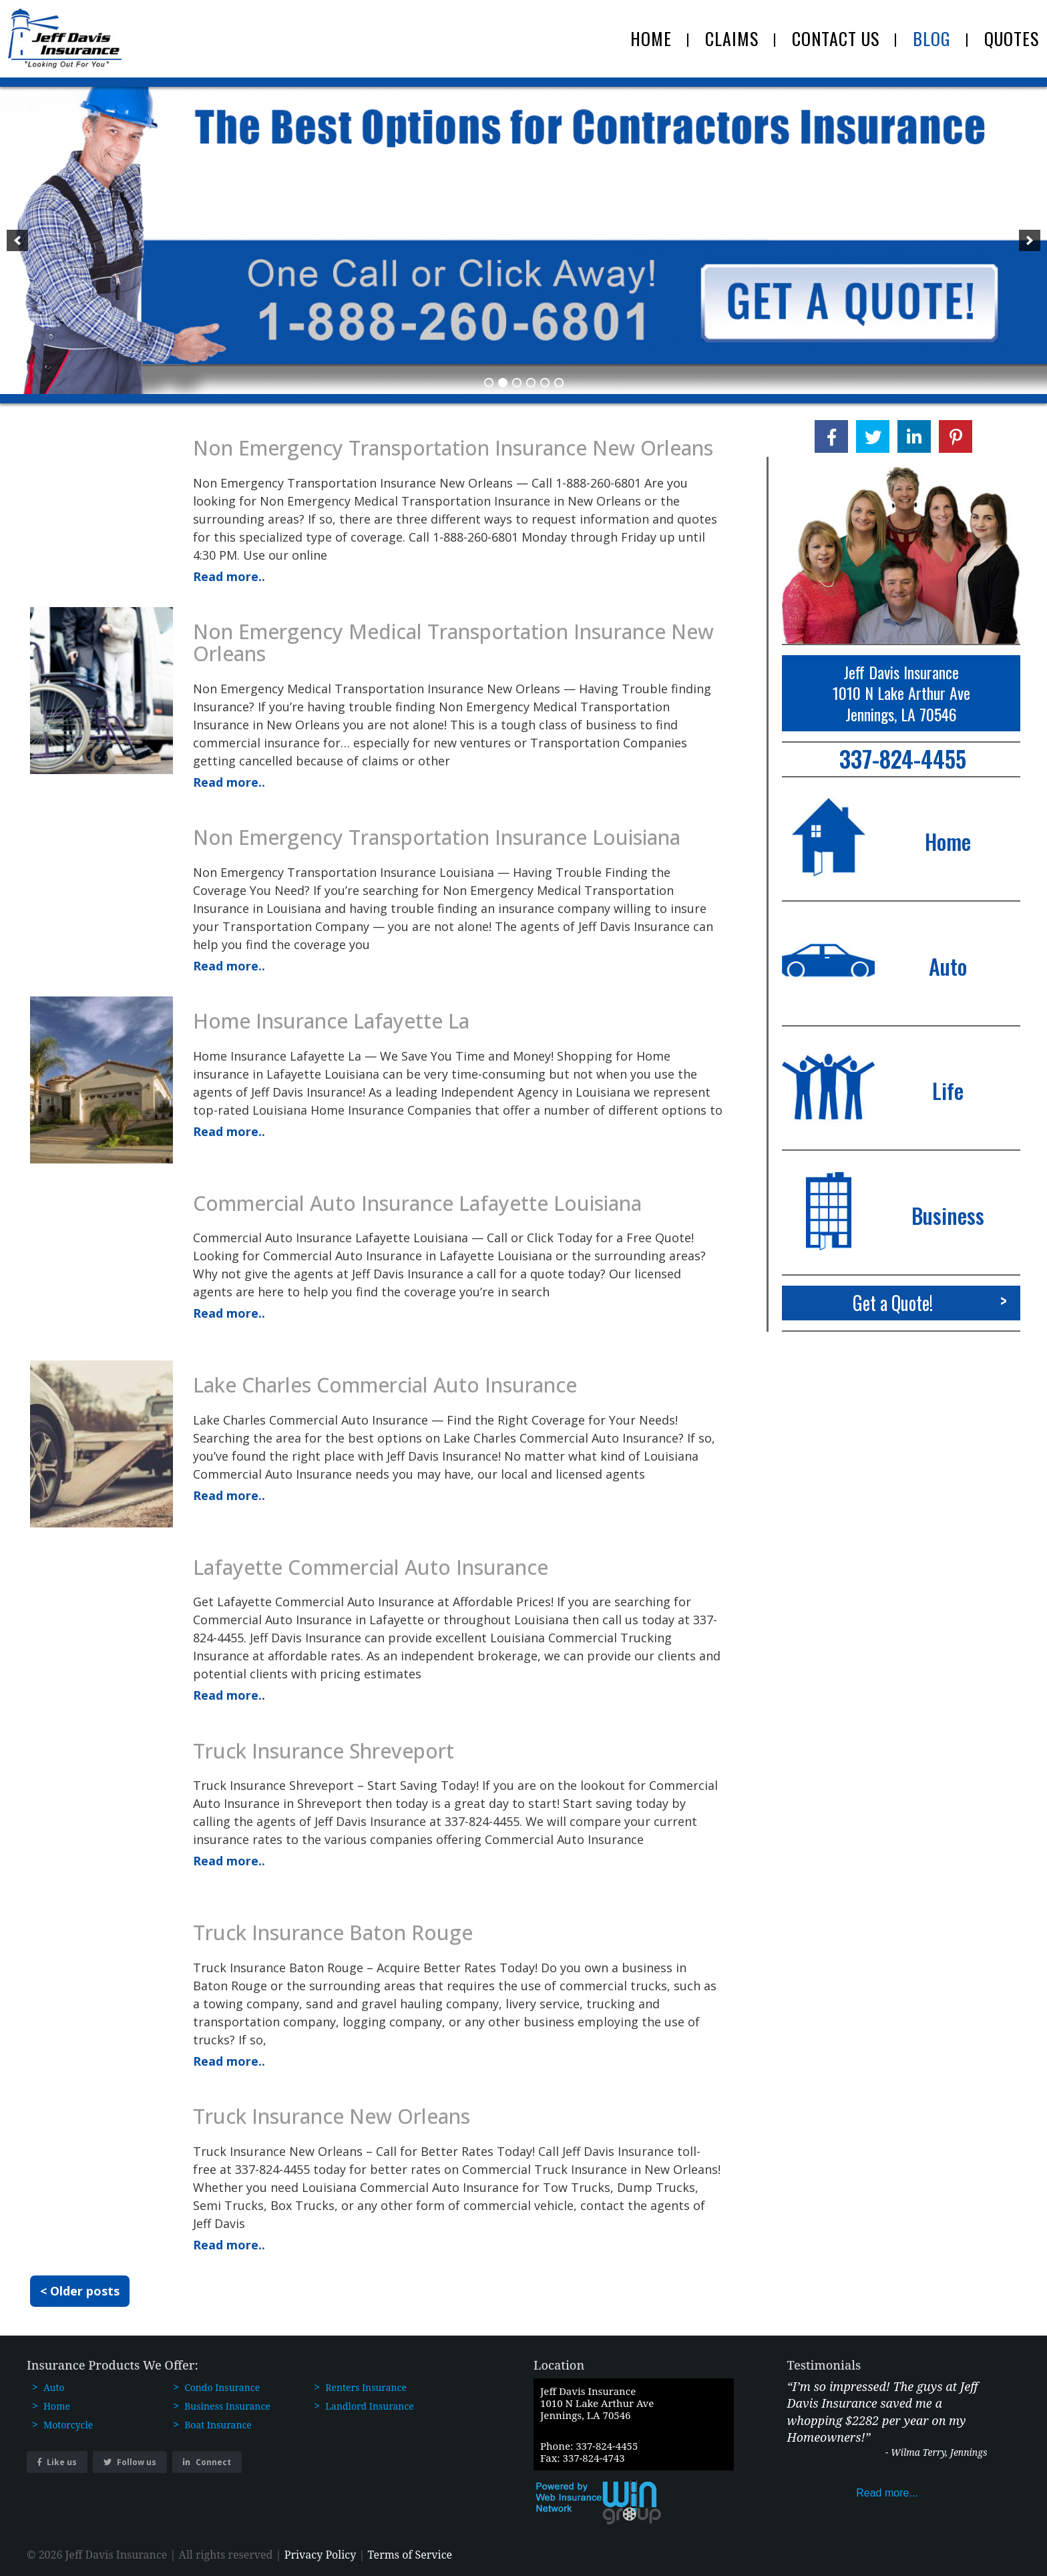 This screenshot has width=1047, height=2576. I want to click on HOME, so click(651, 38).